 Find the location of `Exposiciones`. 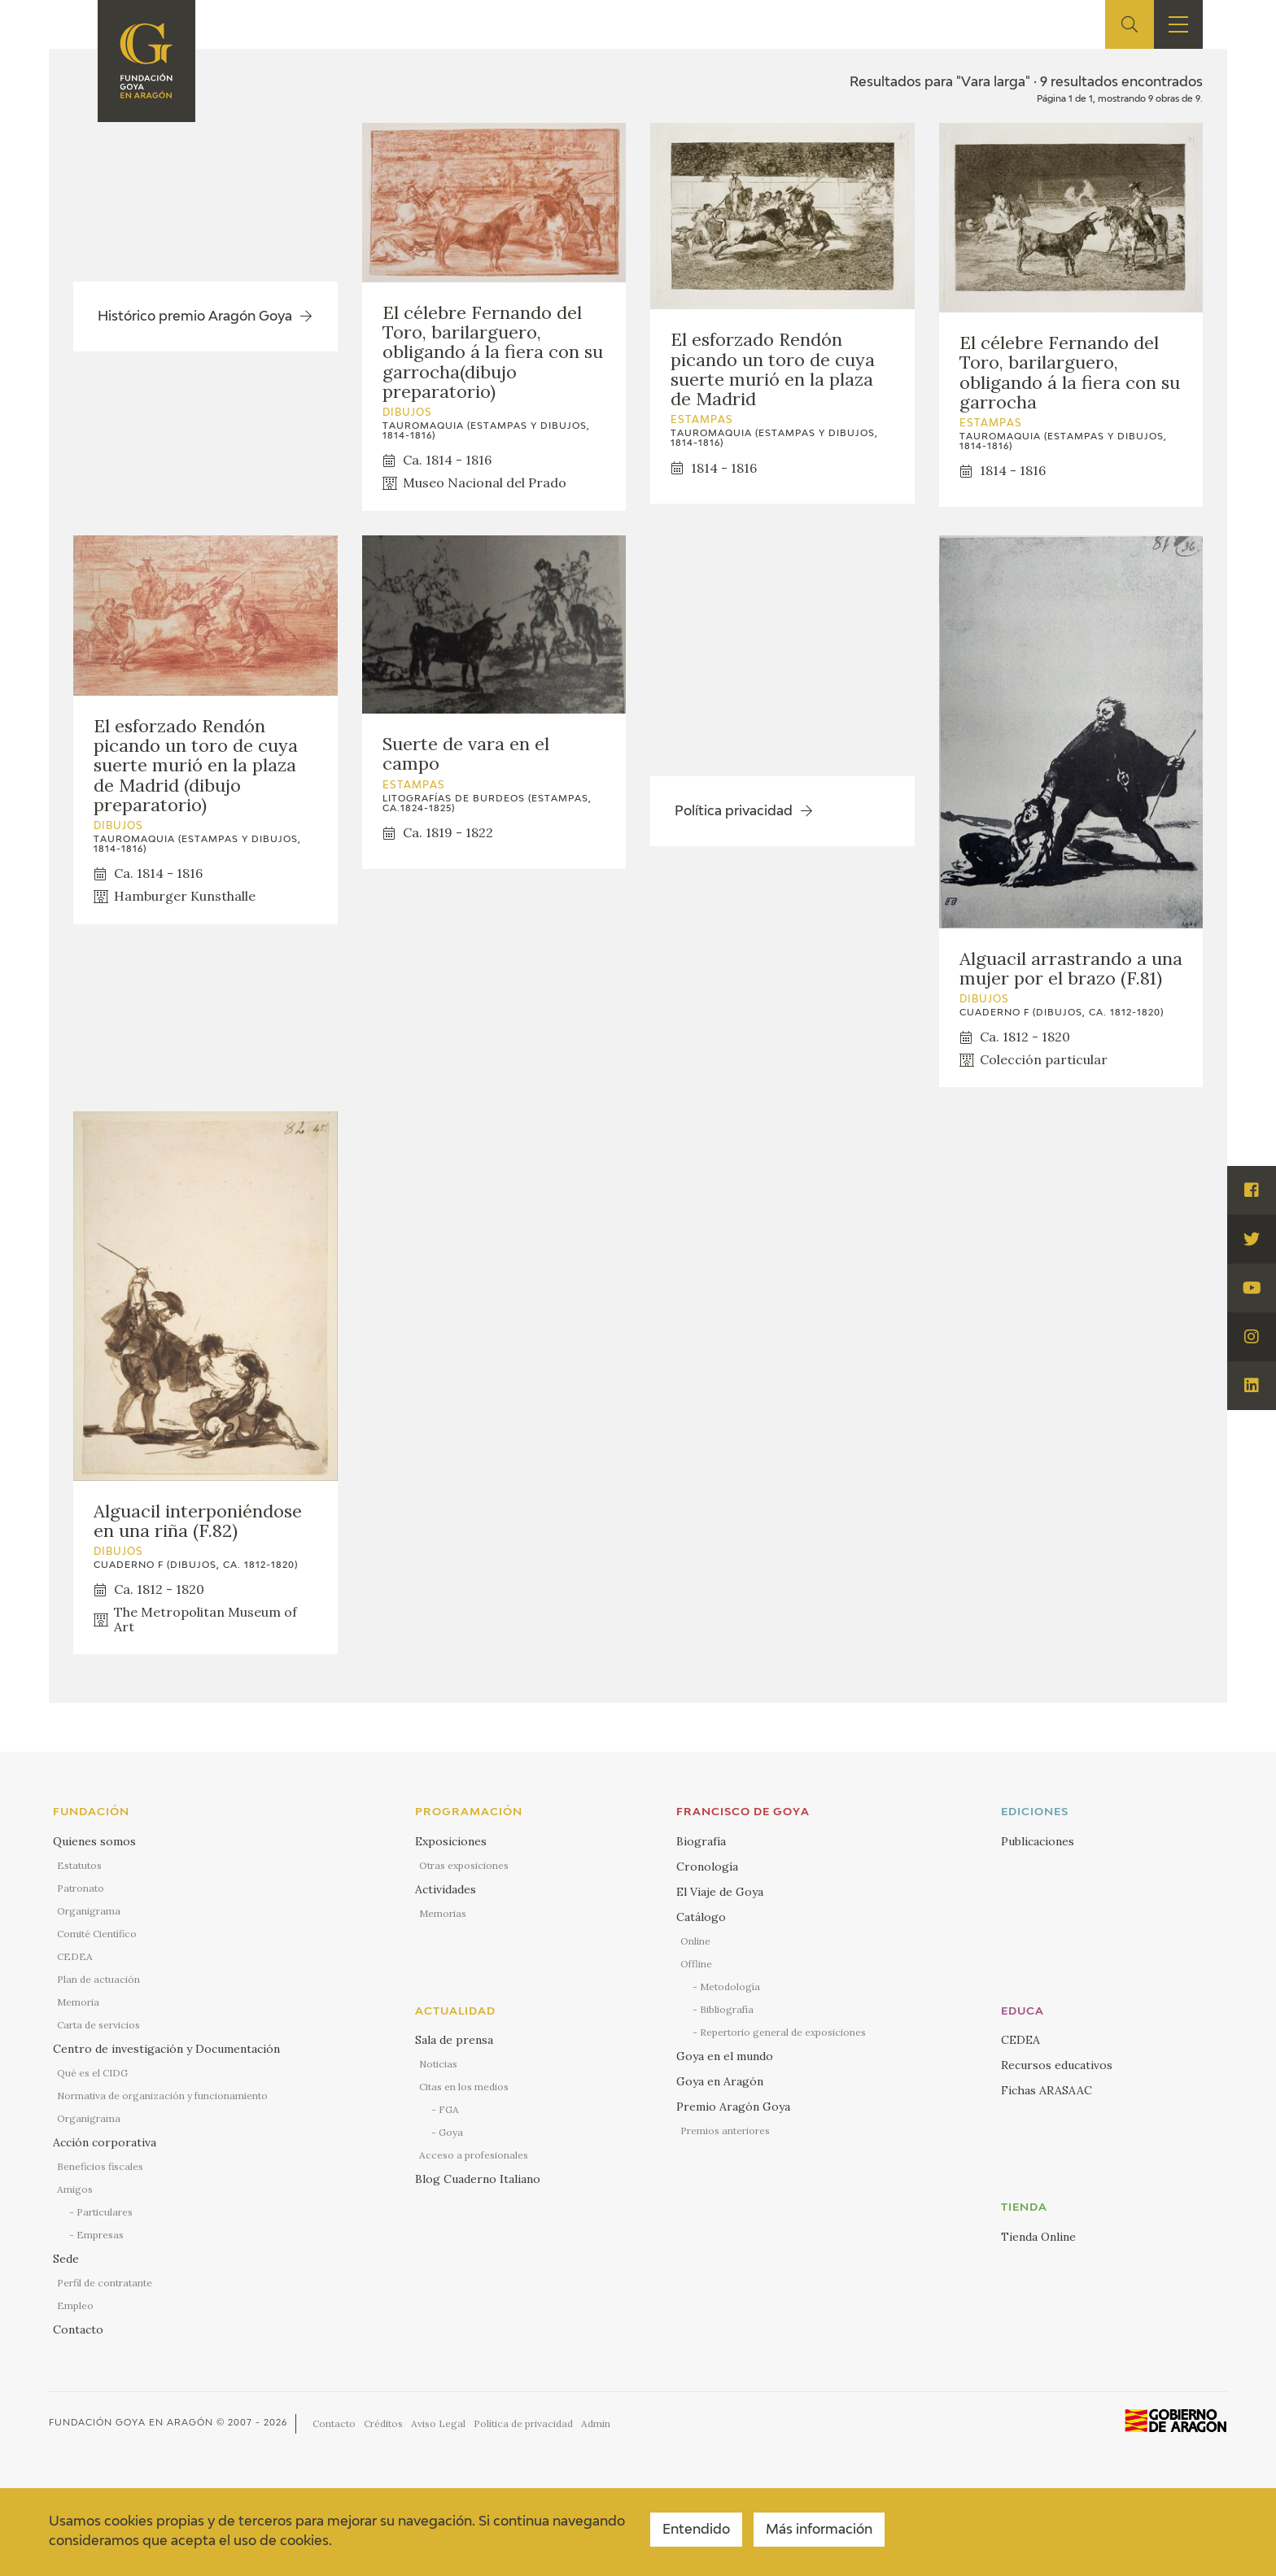

Exposiciones is located at coordinates (451, 1841).